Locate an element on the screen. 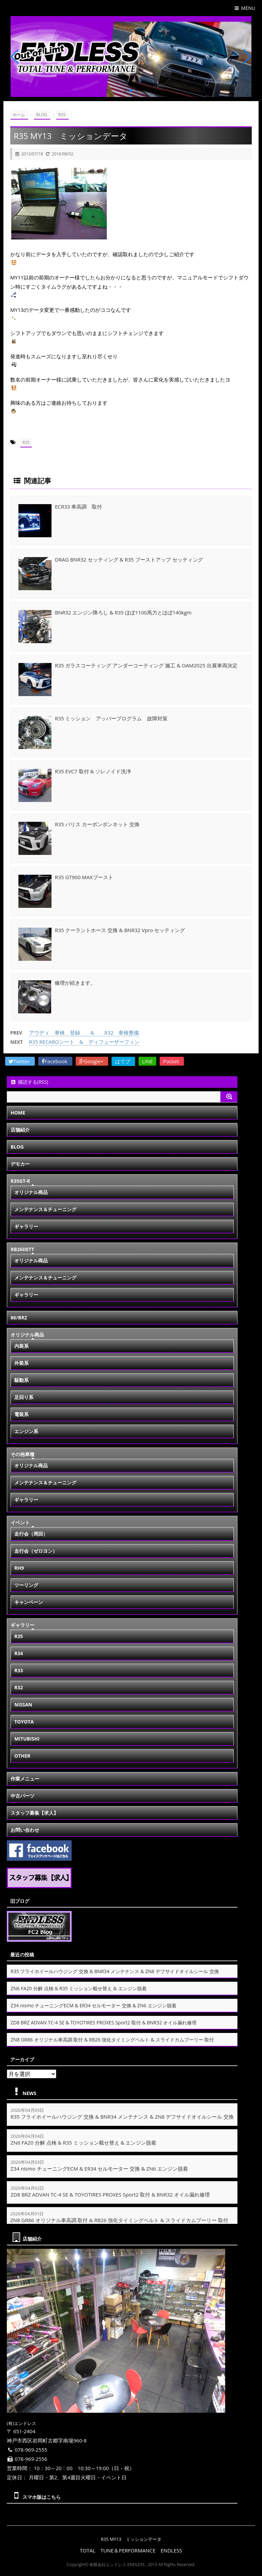 The image size is (262, 2576). ギャラリー is located at coordinates (26, 1226).